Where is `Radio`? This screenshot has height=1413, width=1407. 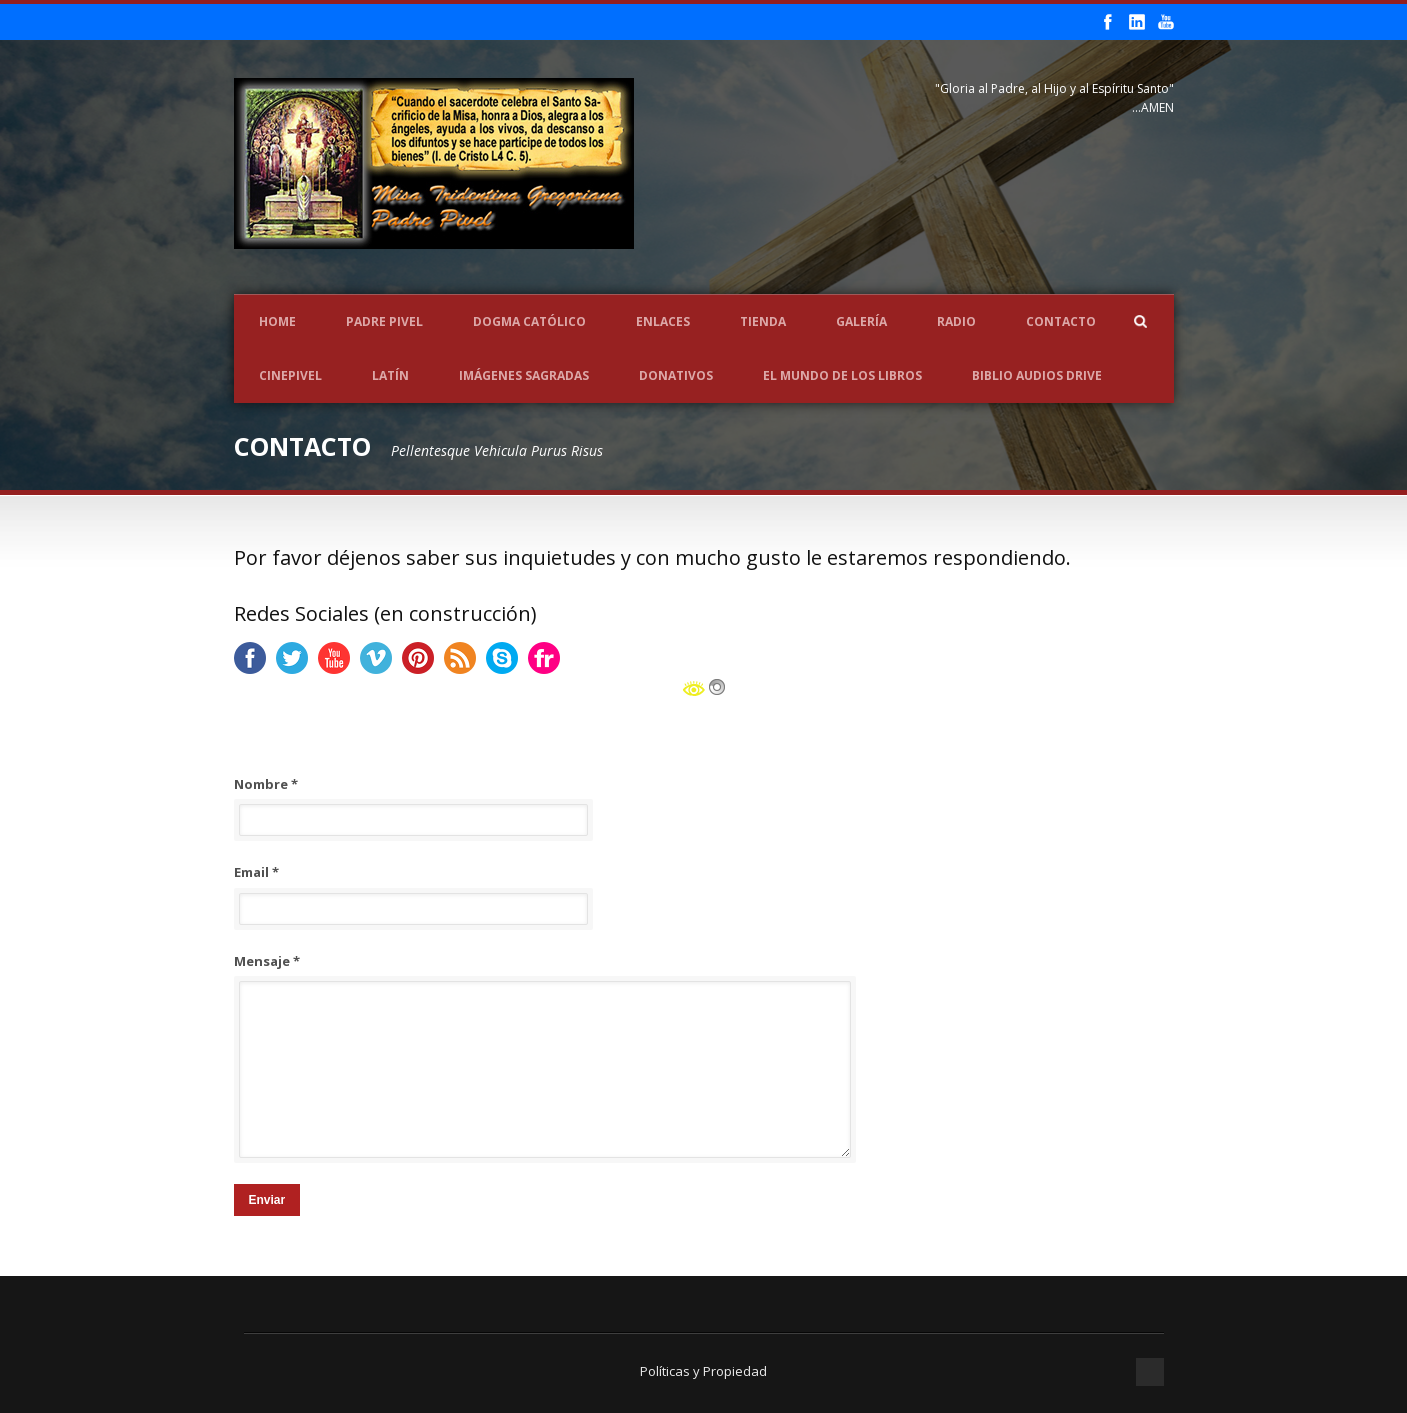 Radio is located at coordinates (956, 321).